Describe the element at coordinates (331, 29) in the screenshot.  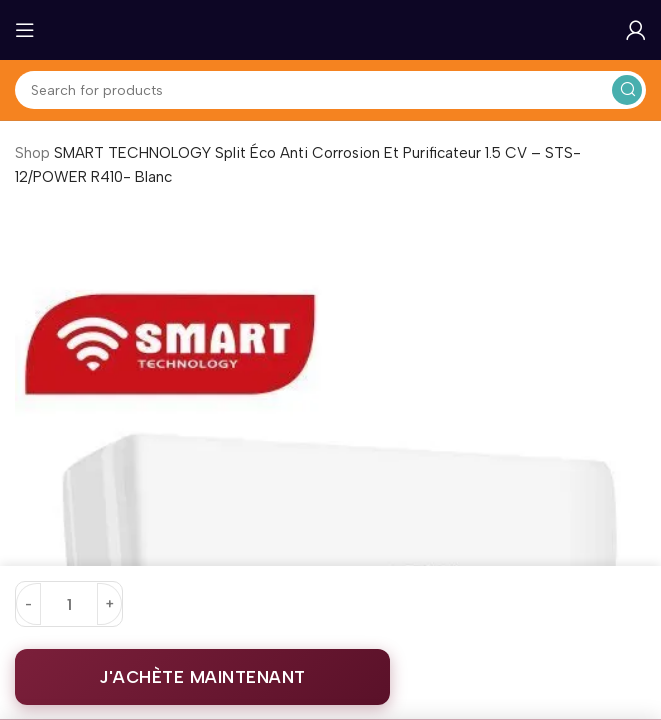
I see `[Site logo]` at that location.